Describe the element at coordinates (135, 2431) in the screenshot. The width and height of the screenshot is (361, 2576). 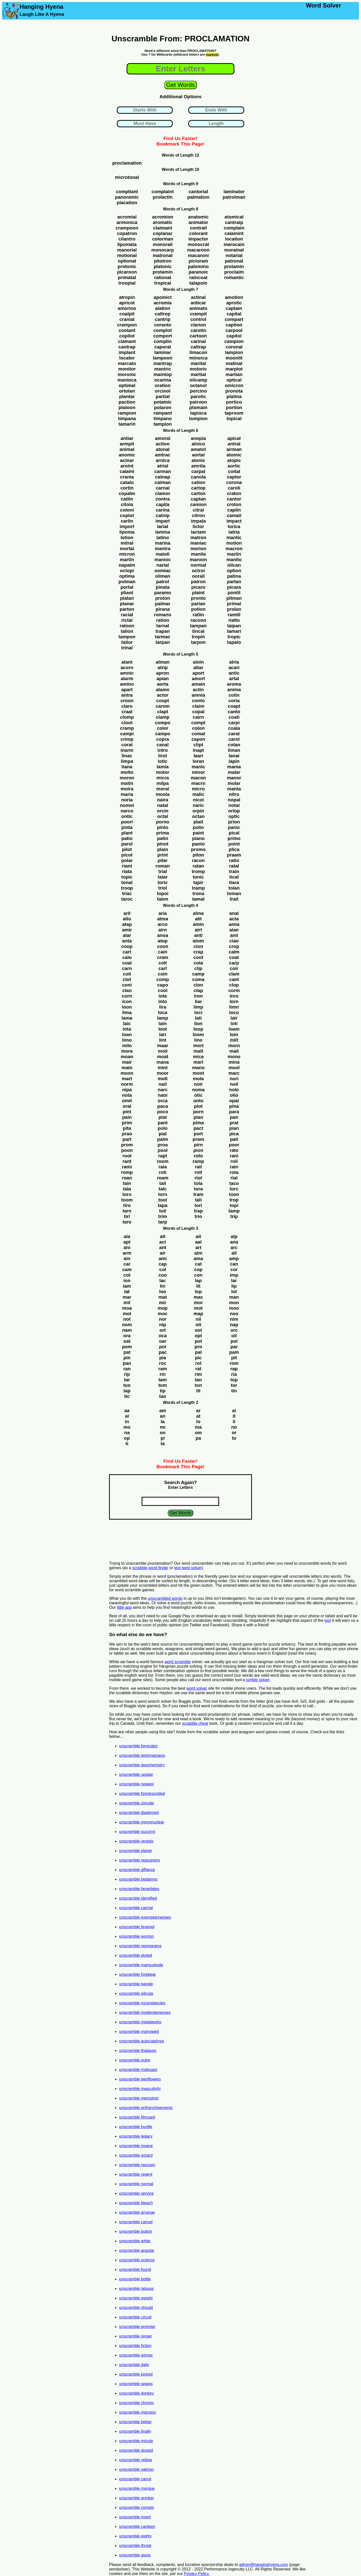
I see `unscramble finally` at that location.